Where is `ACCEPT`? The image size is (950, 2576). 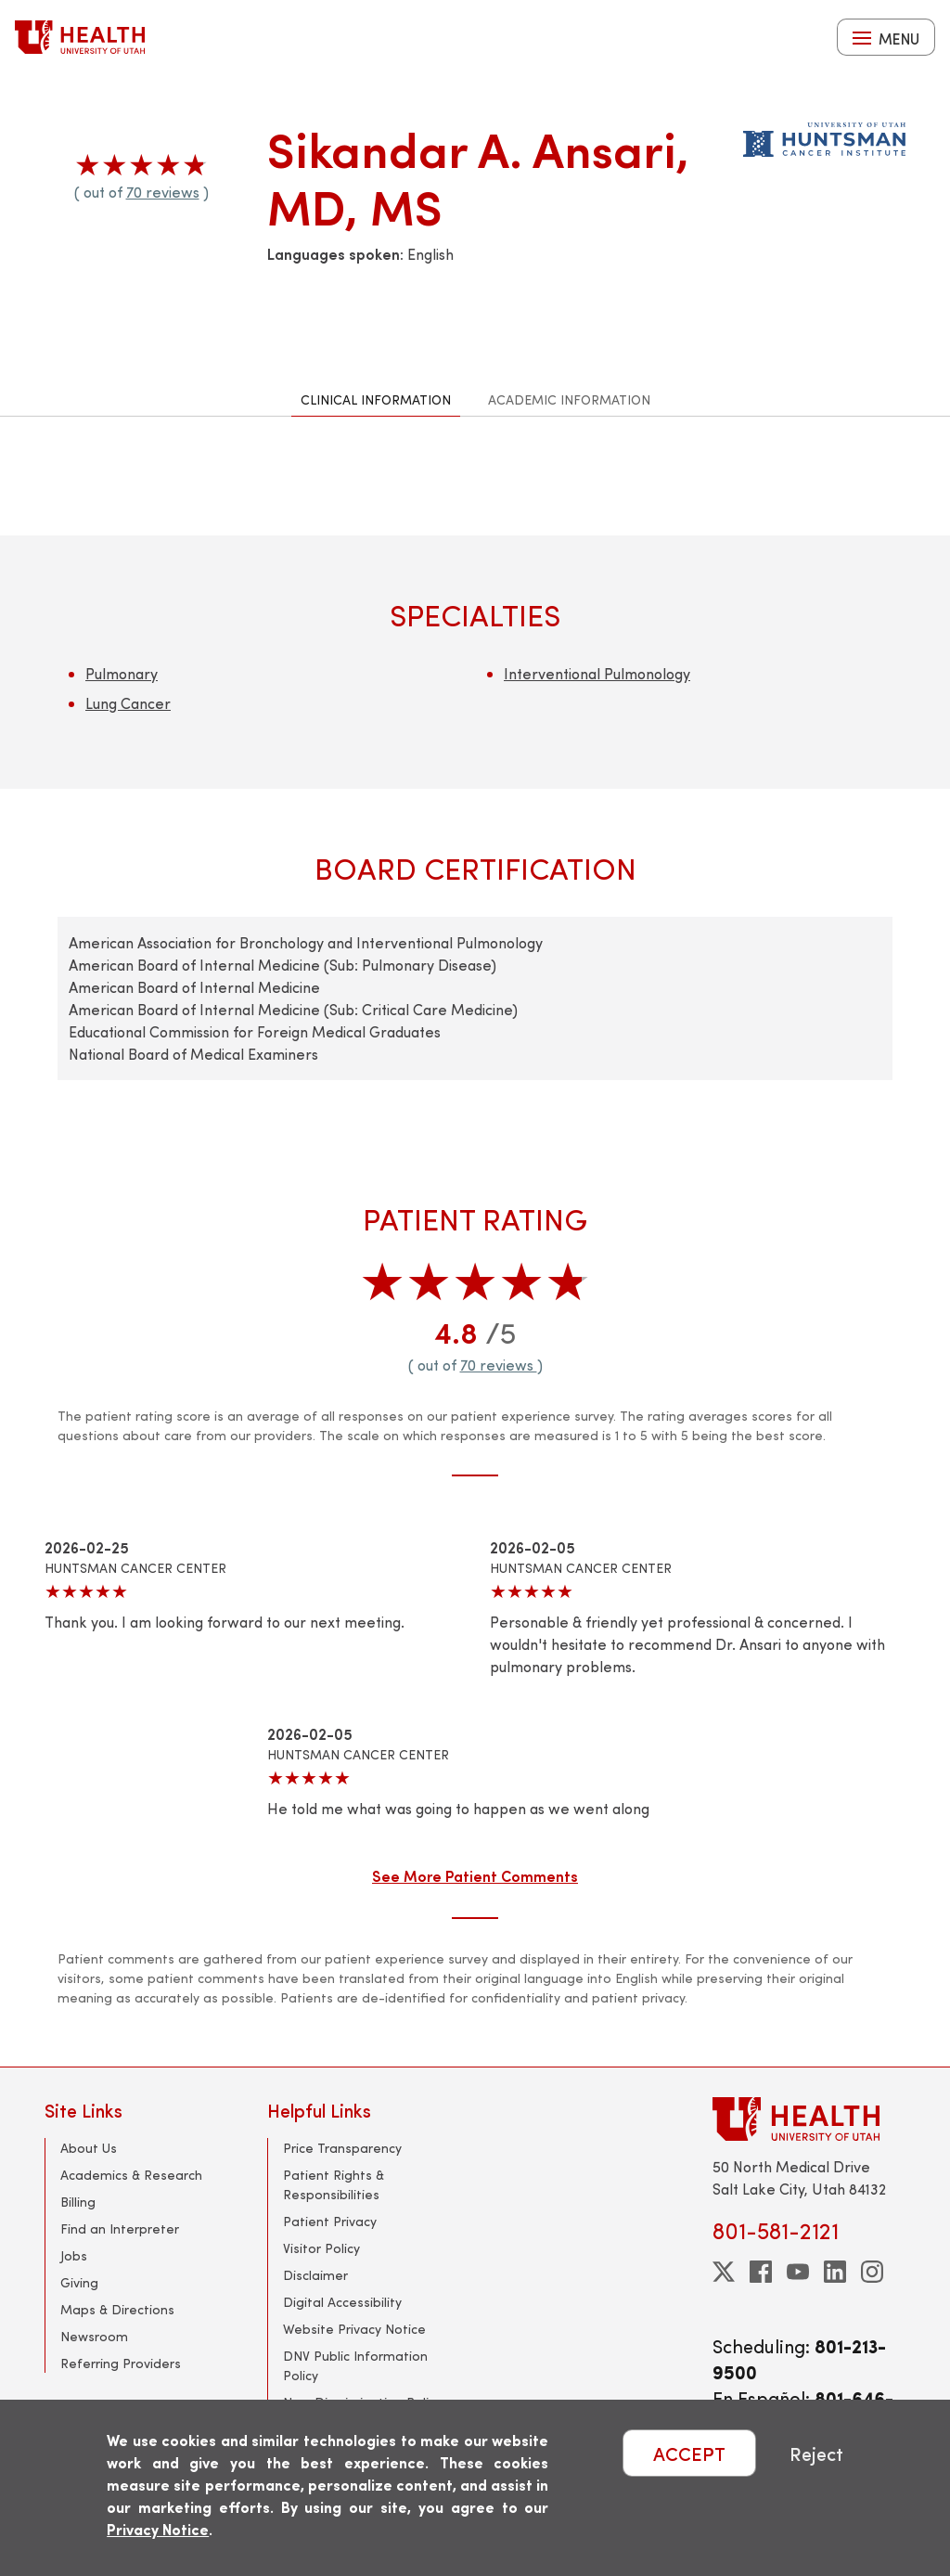
ACCEPT is located at coordinates (689, 2453).